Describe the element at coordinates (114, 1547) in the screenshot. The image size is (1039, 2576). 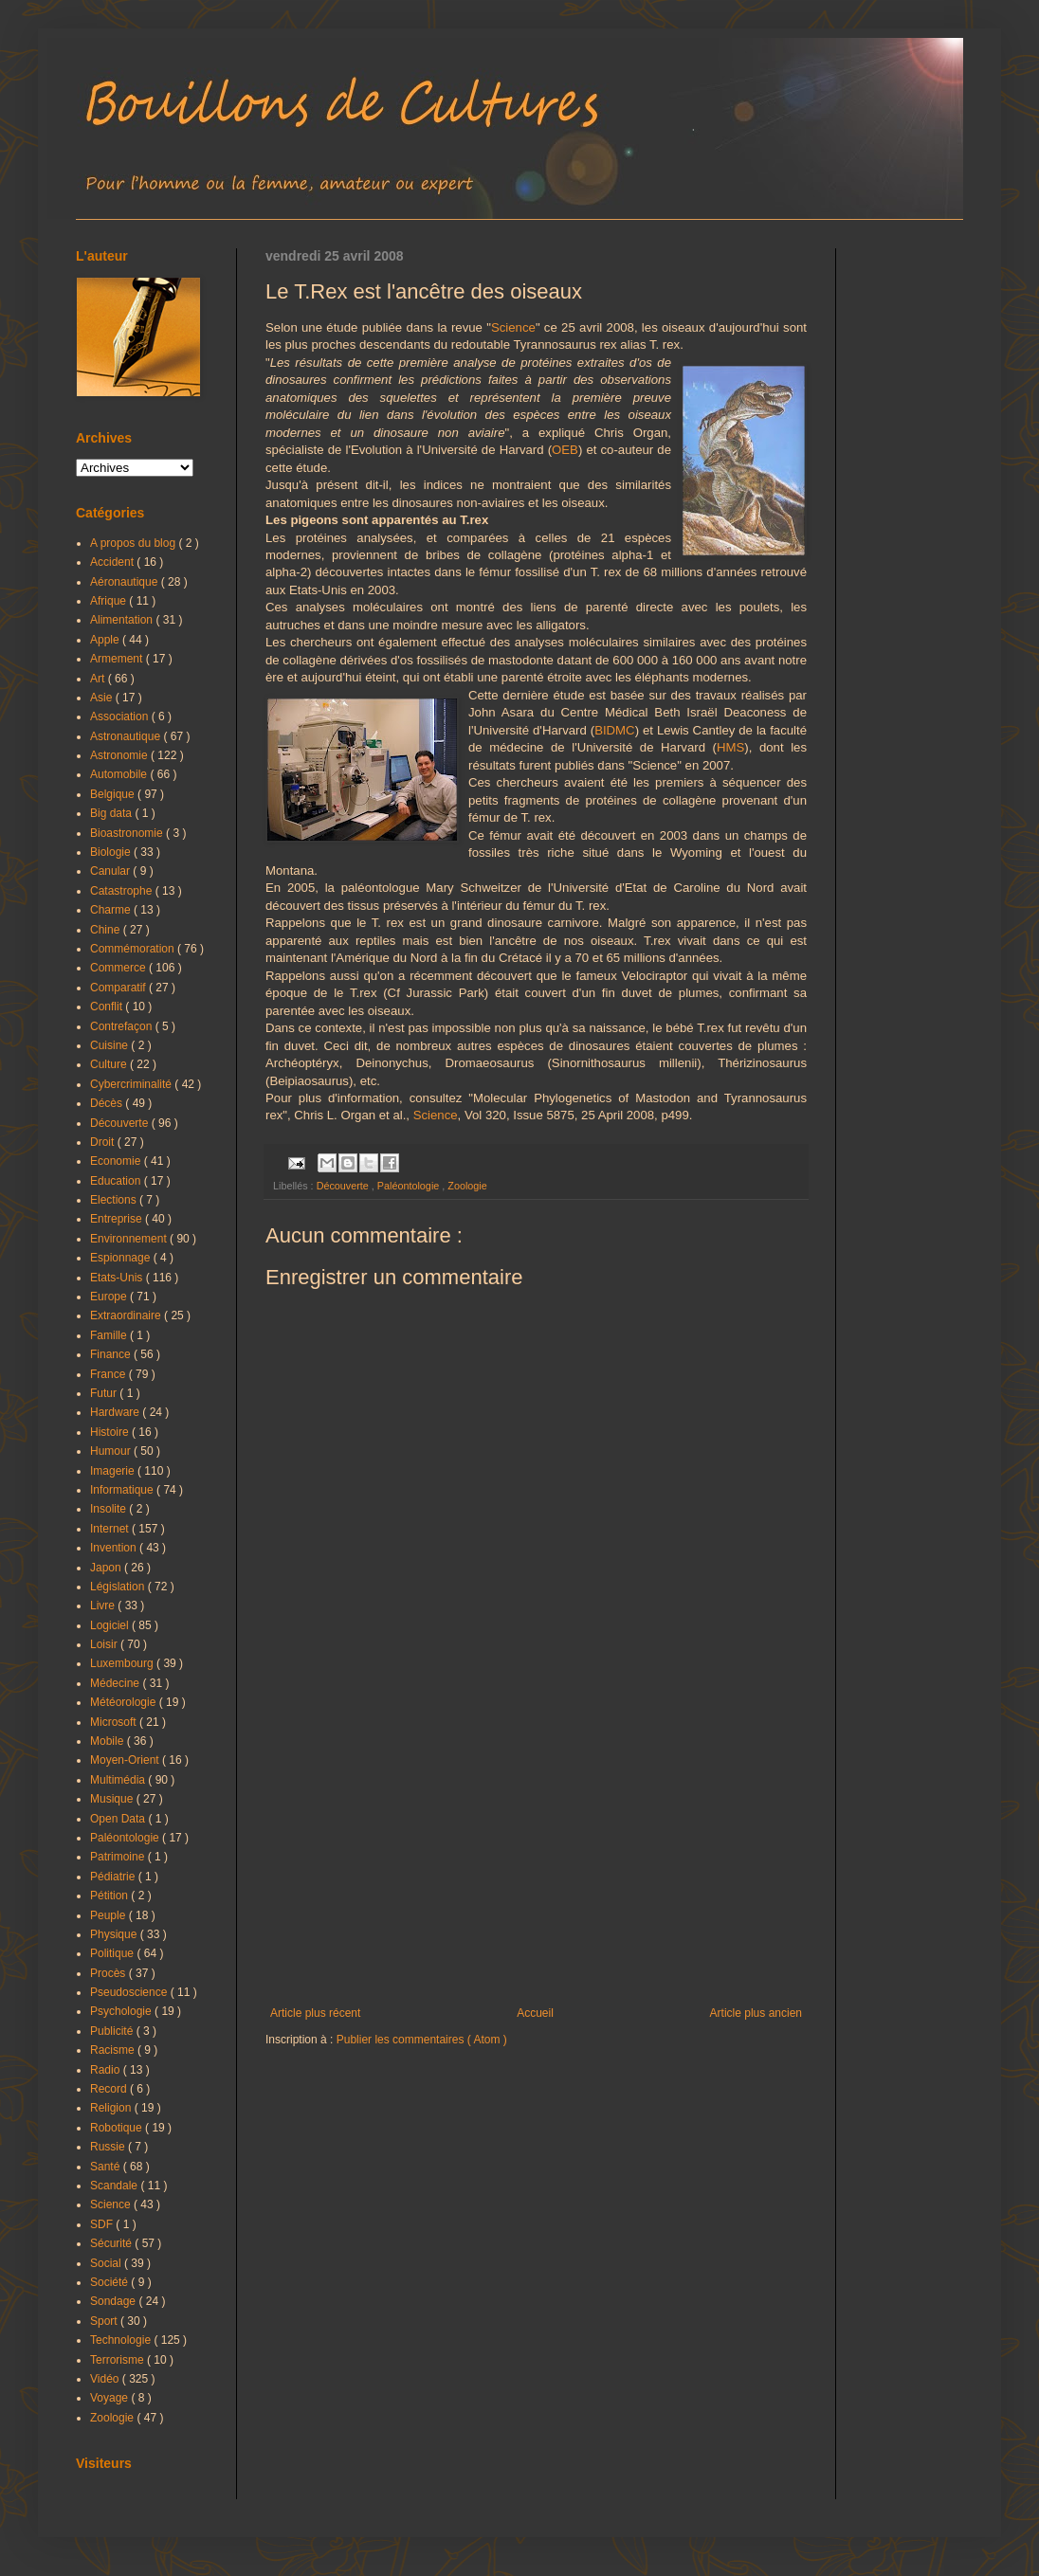
I see `Invention` at that location.